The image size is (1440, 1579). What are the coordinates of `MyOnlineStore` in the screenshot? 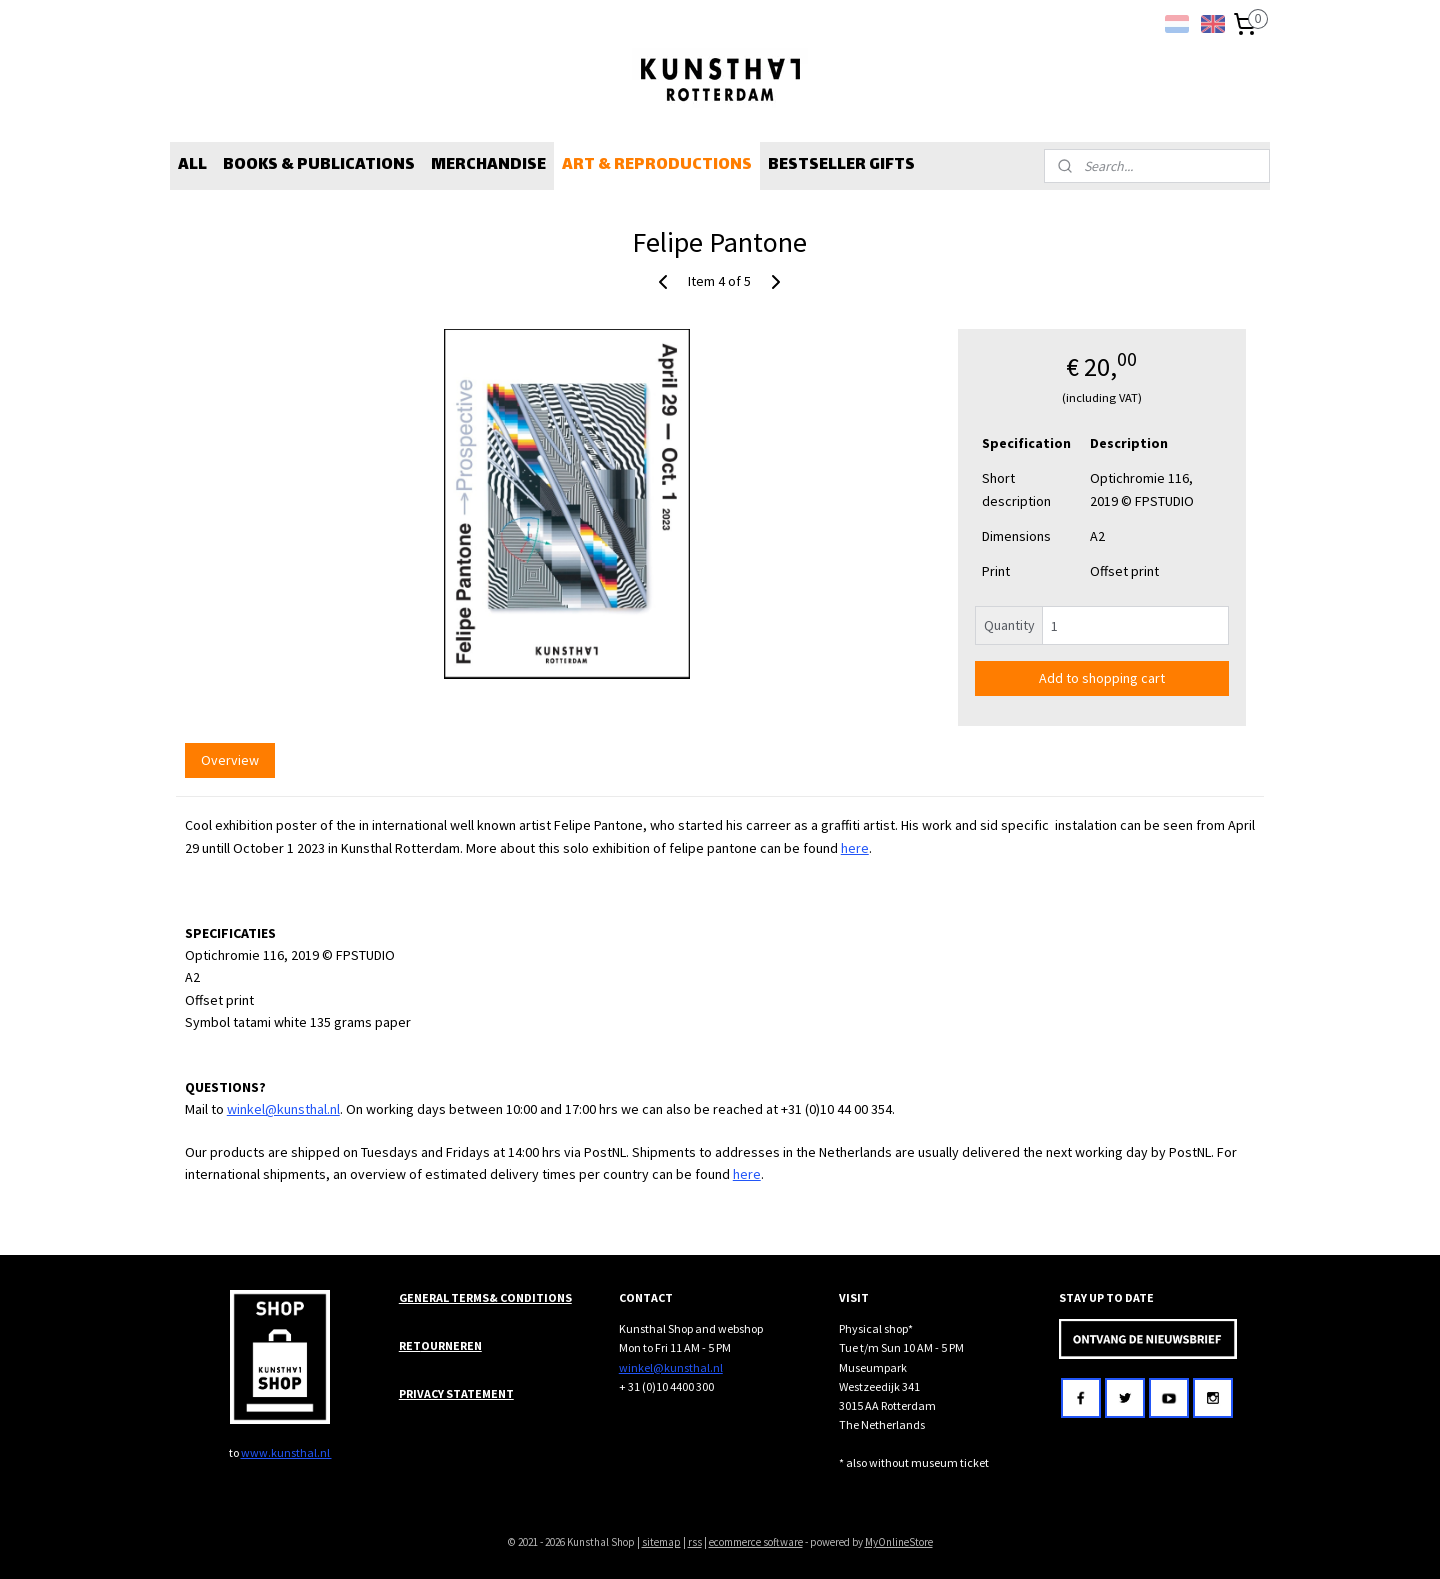 It's located at (899, 1542).